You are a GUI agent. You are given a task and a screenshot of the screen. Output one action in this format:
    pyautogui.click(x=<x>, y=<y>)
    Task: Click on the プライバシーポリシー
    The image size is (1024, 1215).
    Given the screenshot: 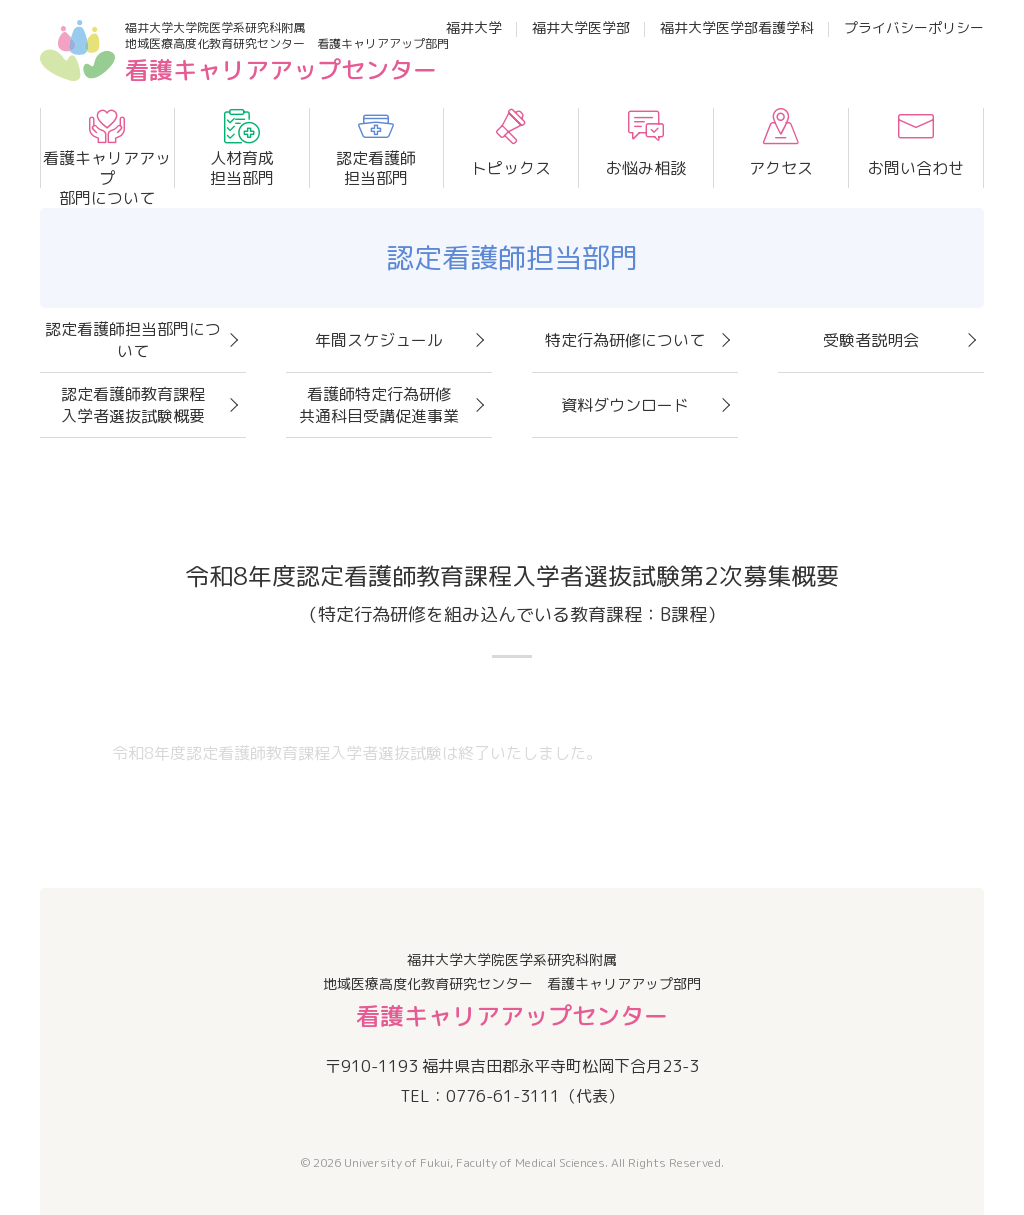 What is the action you would take?
    pyautogui.click(x=914, y=27)
    